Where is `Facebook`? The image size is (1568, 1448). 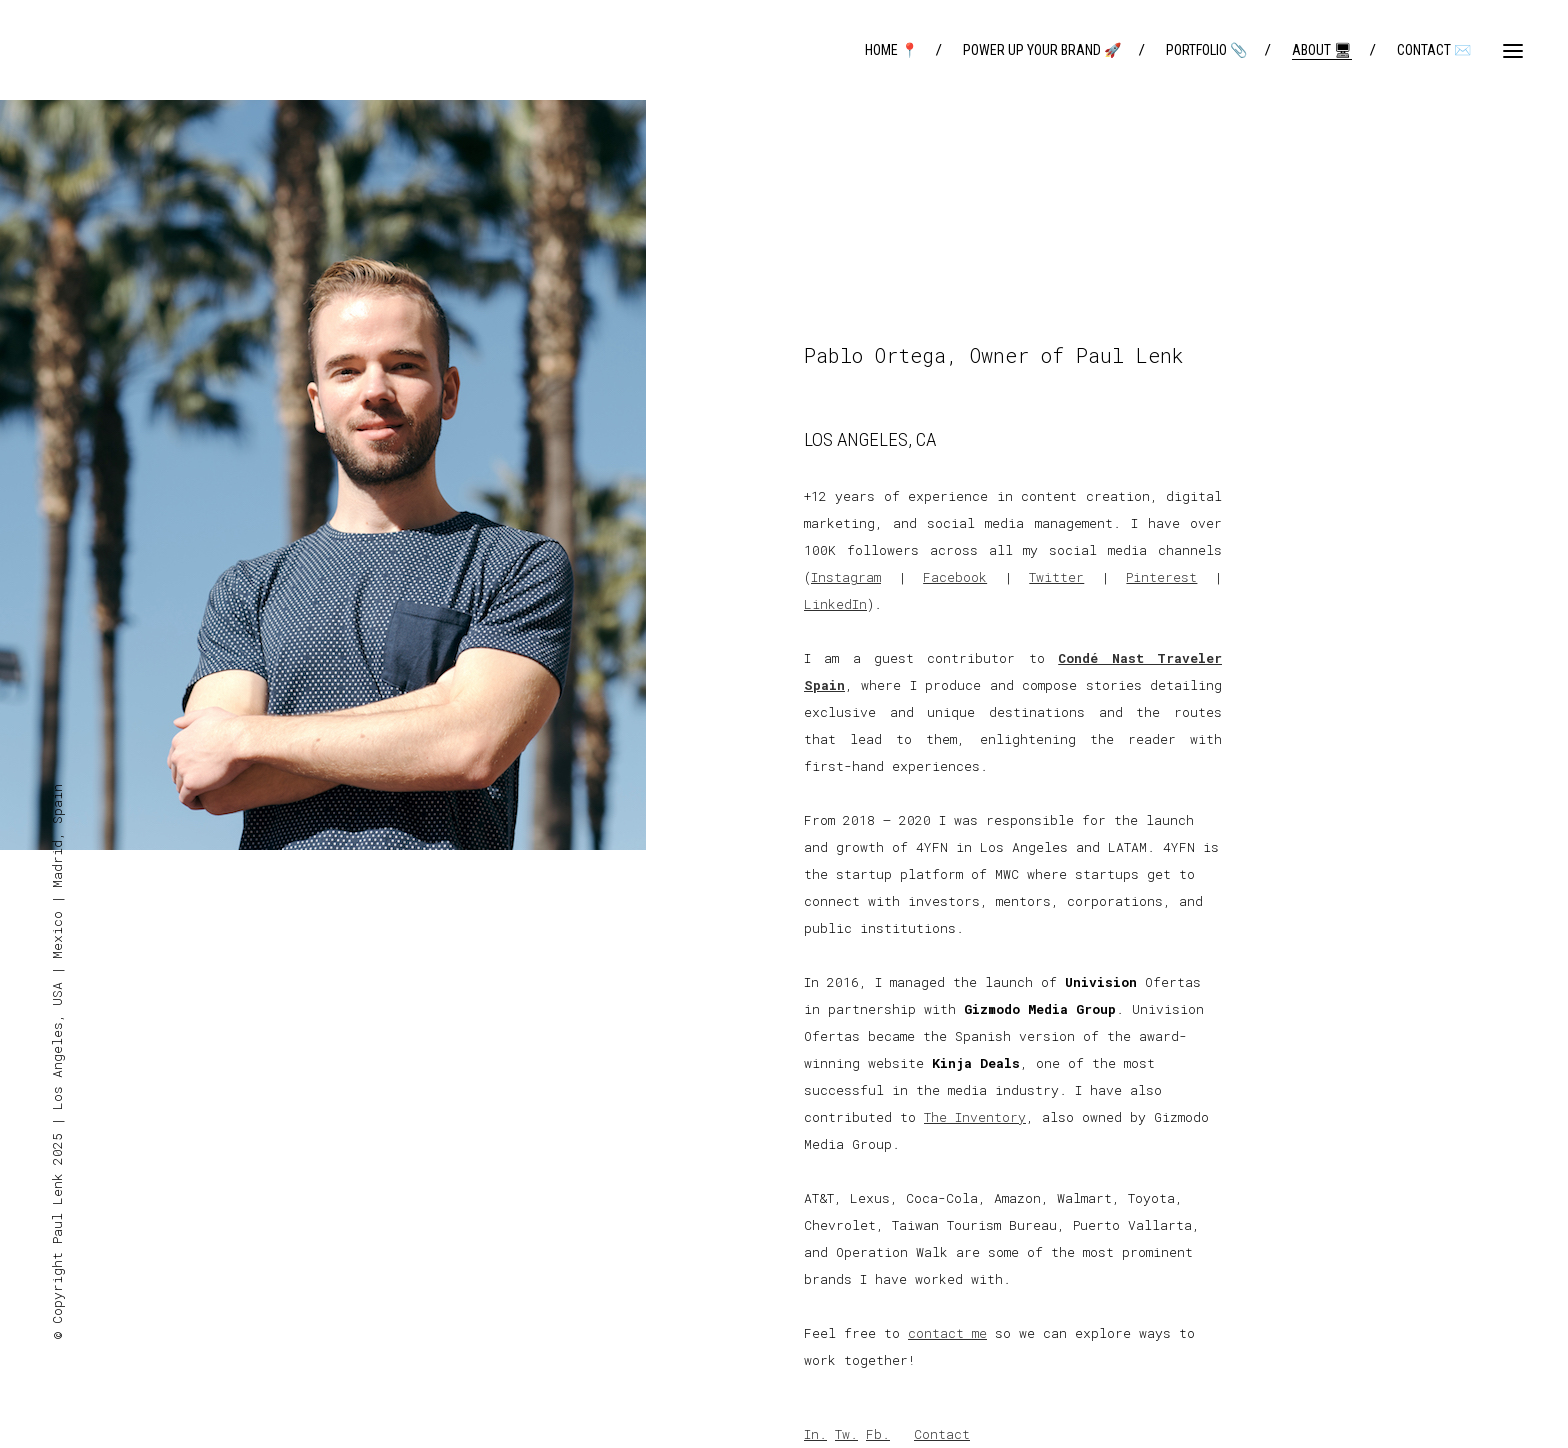 Facebook is located at coordinates (955, 577).